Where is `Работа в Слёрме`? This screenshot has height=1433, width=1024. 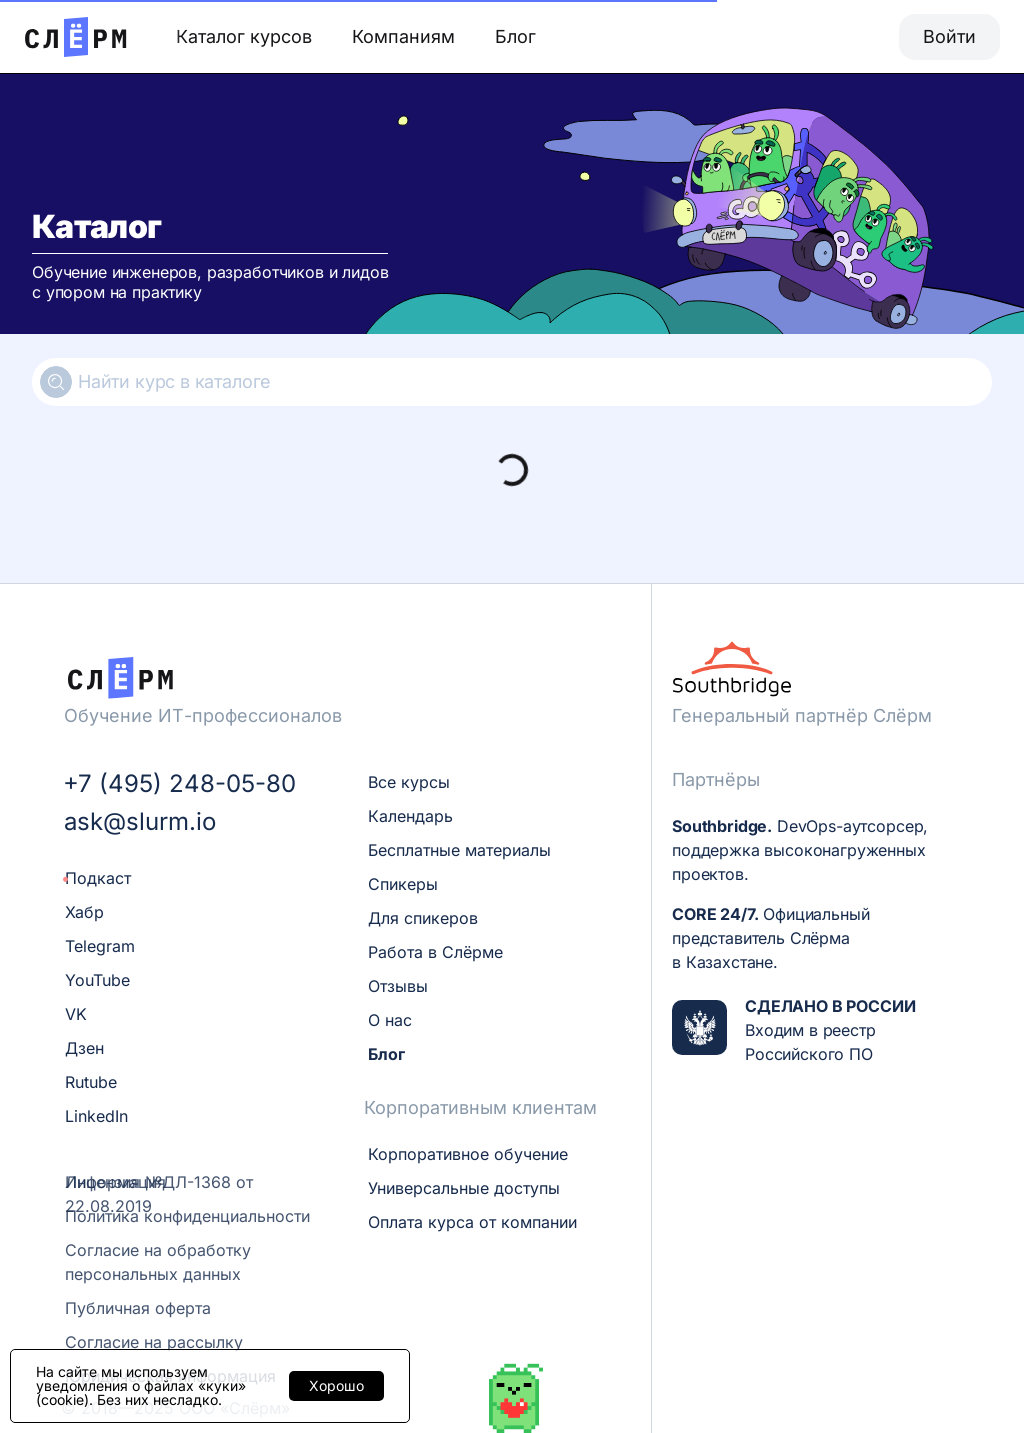
Работа в Слёрме is located at coordinates (435, 952).